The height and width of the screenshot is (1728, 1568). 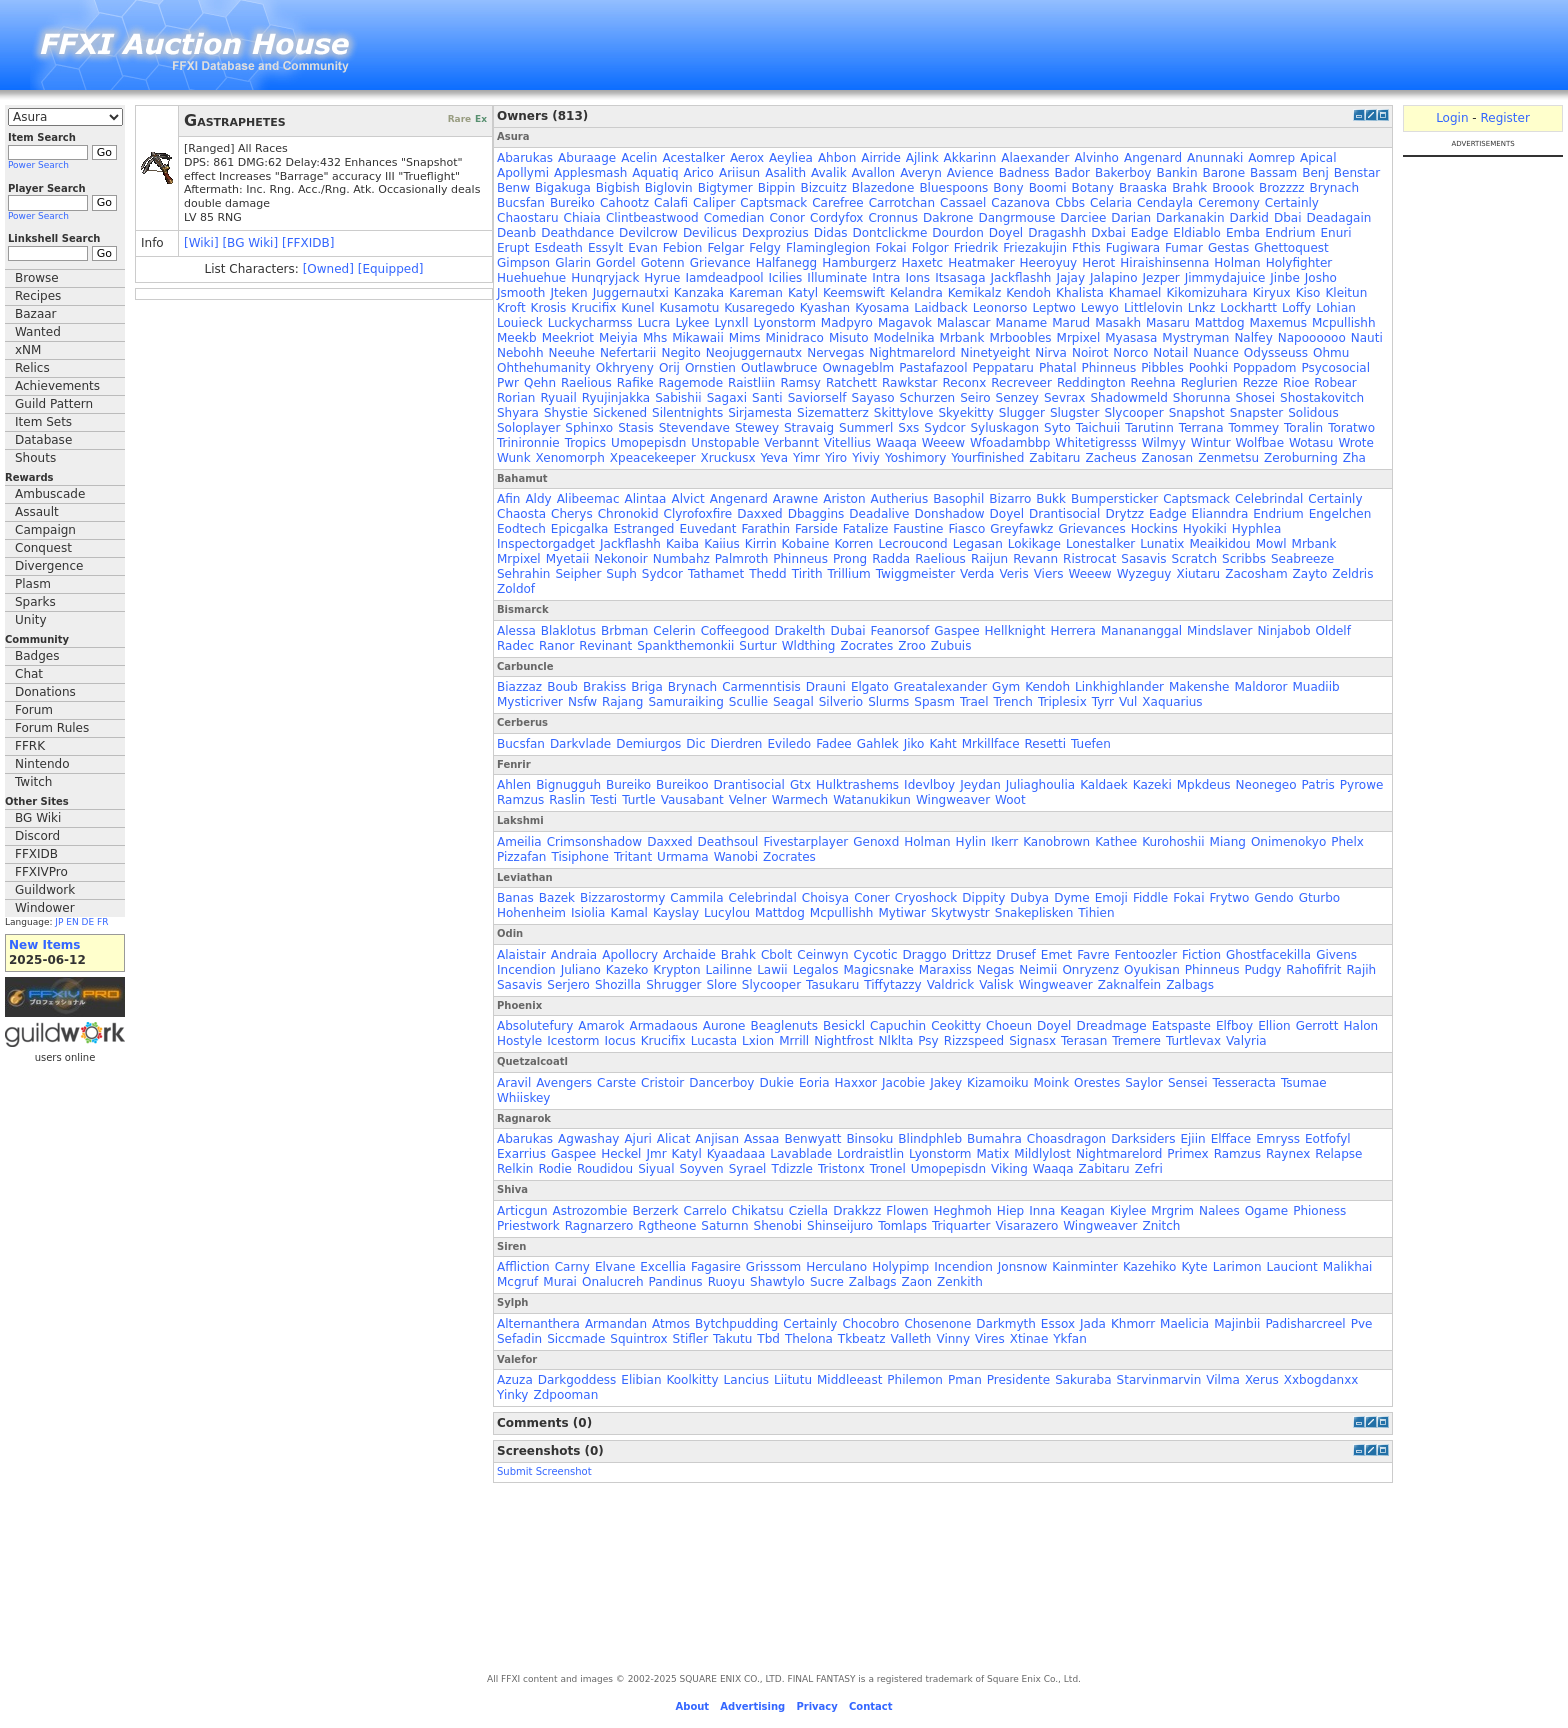 What do you see at coordinates (854, 293) in the screenshot?
I see `Keemswift` at bounding box center [854, 293].